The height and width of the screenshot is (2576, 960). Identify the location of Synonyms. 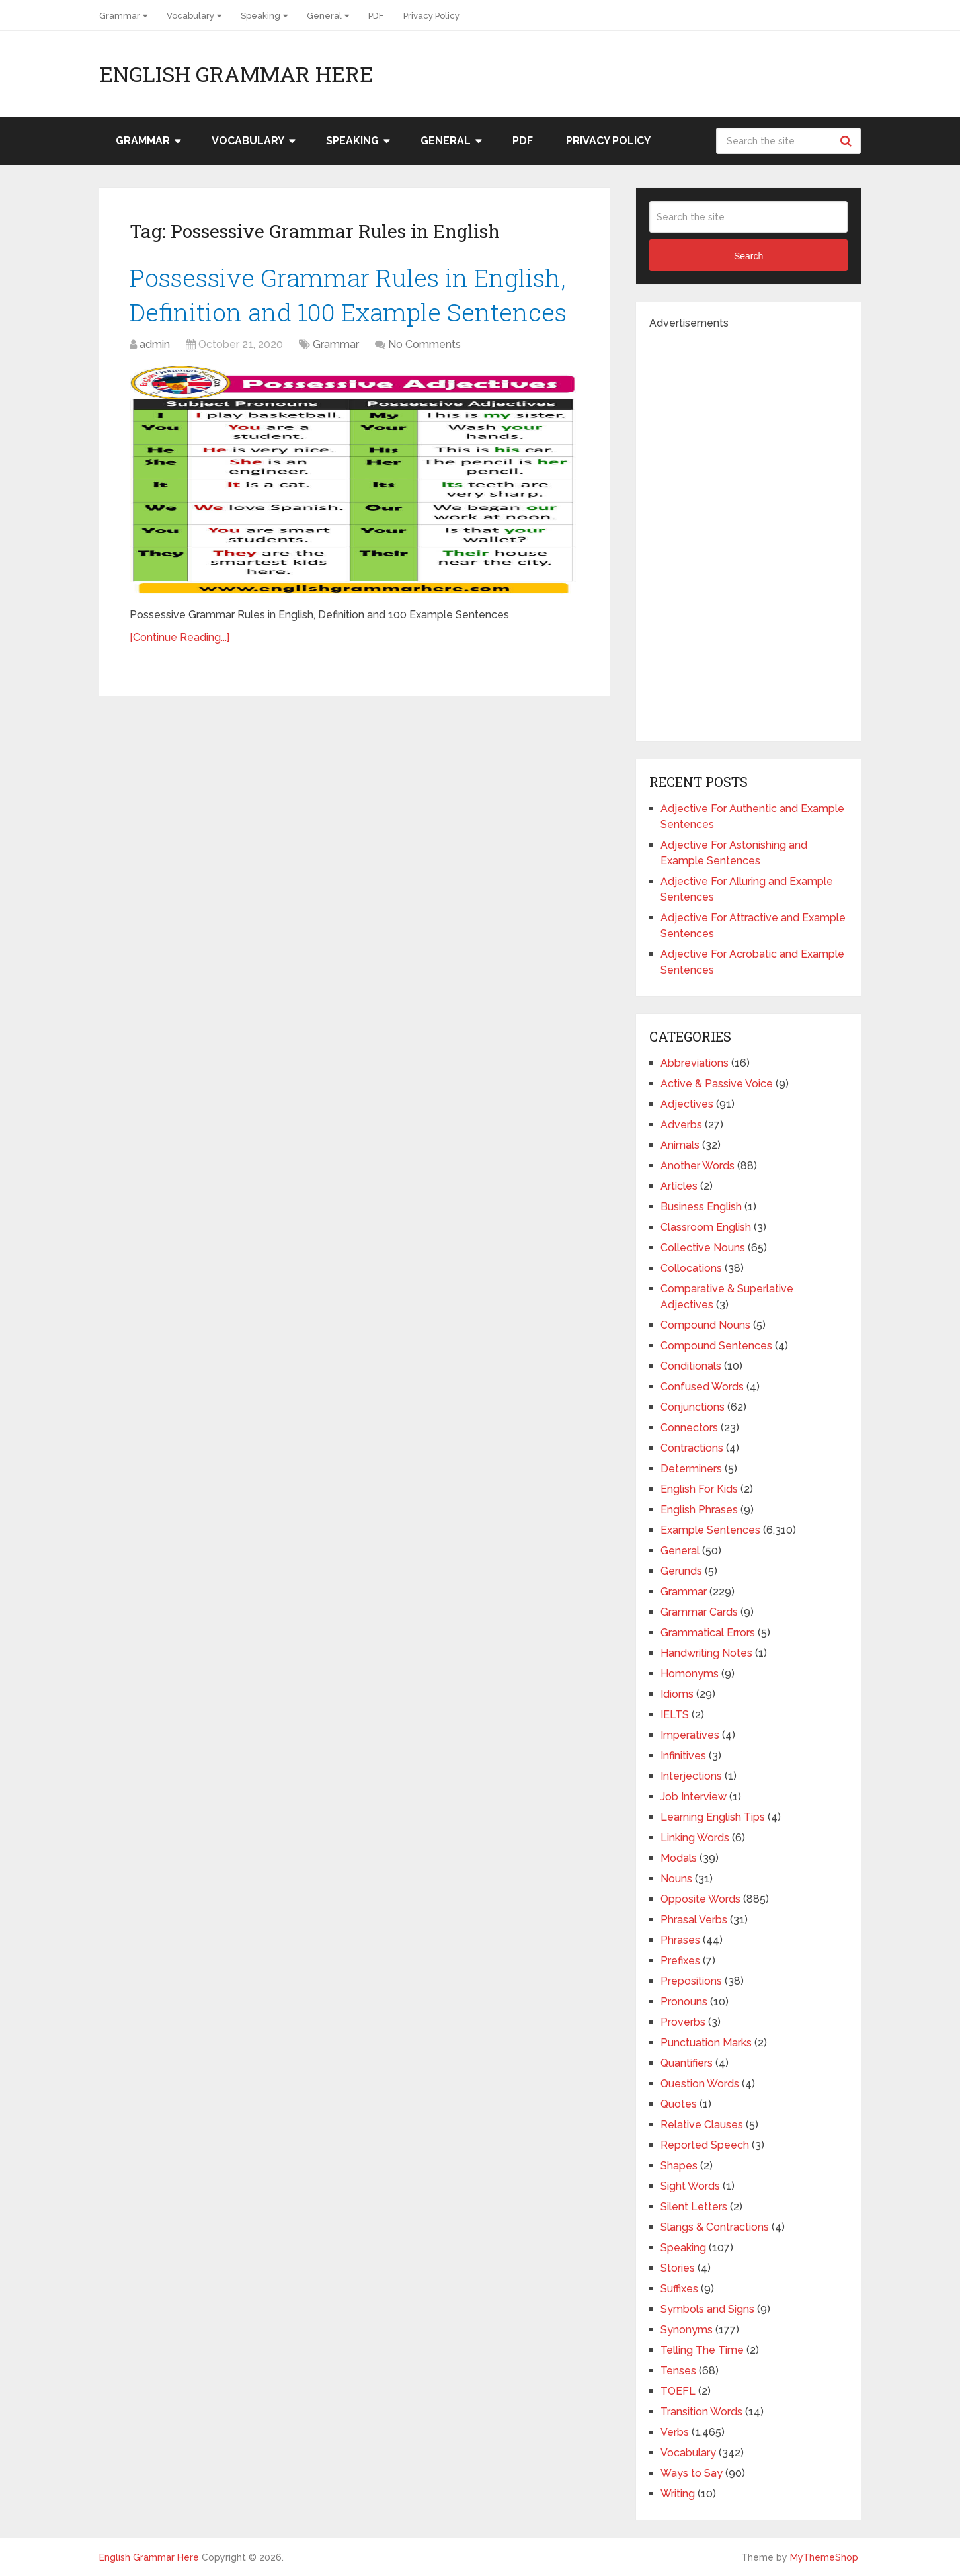
(686, 2329).